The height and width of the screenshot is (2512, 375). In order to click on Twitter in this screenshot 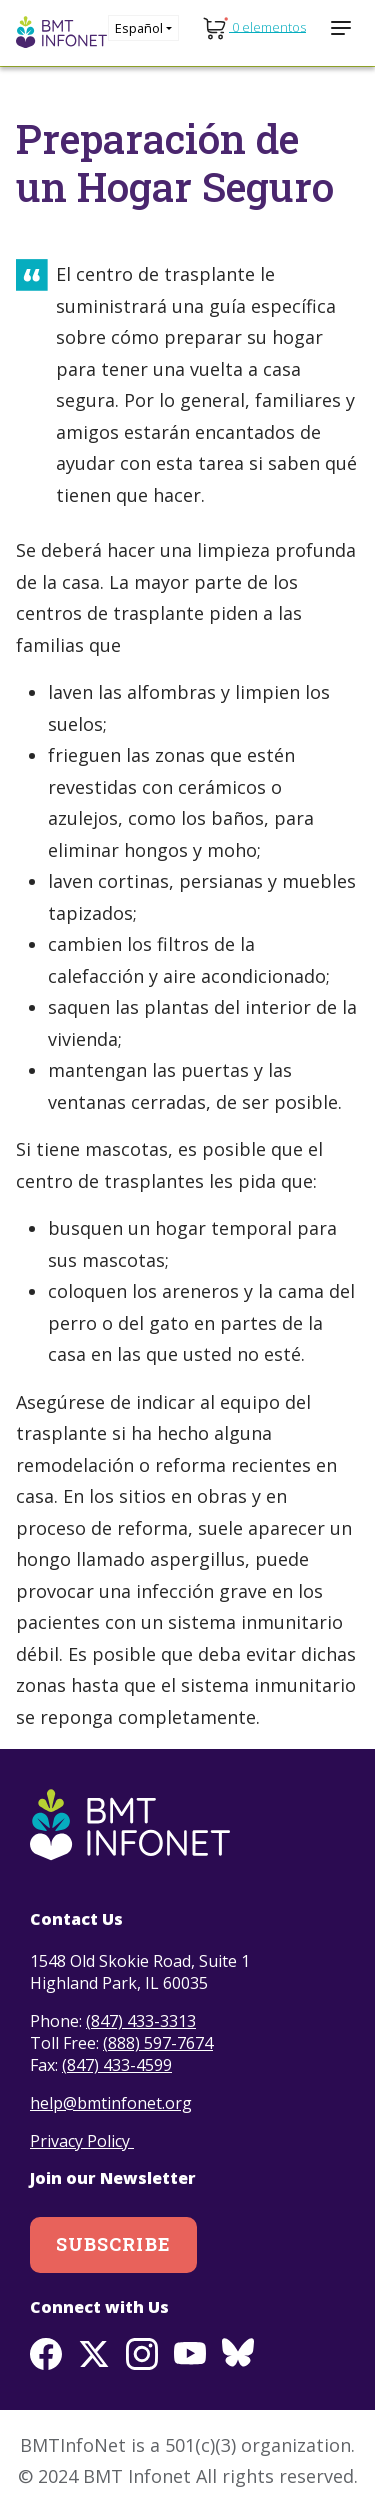, I will do `click(94, 2354)`.